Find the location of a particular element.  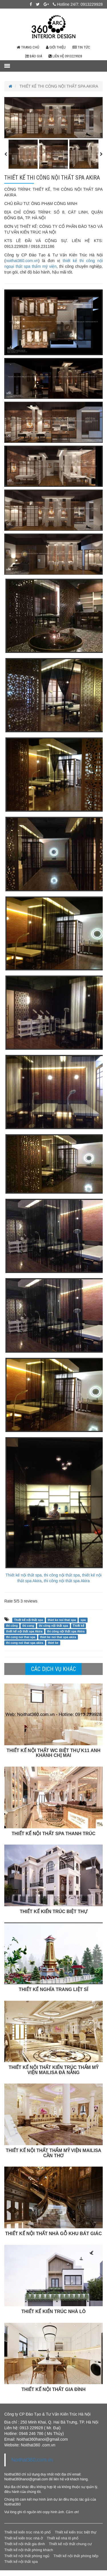

Thiết kế kiến trúc nhà lô phố is located at coordinates (27, 2532).